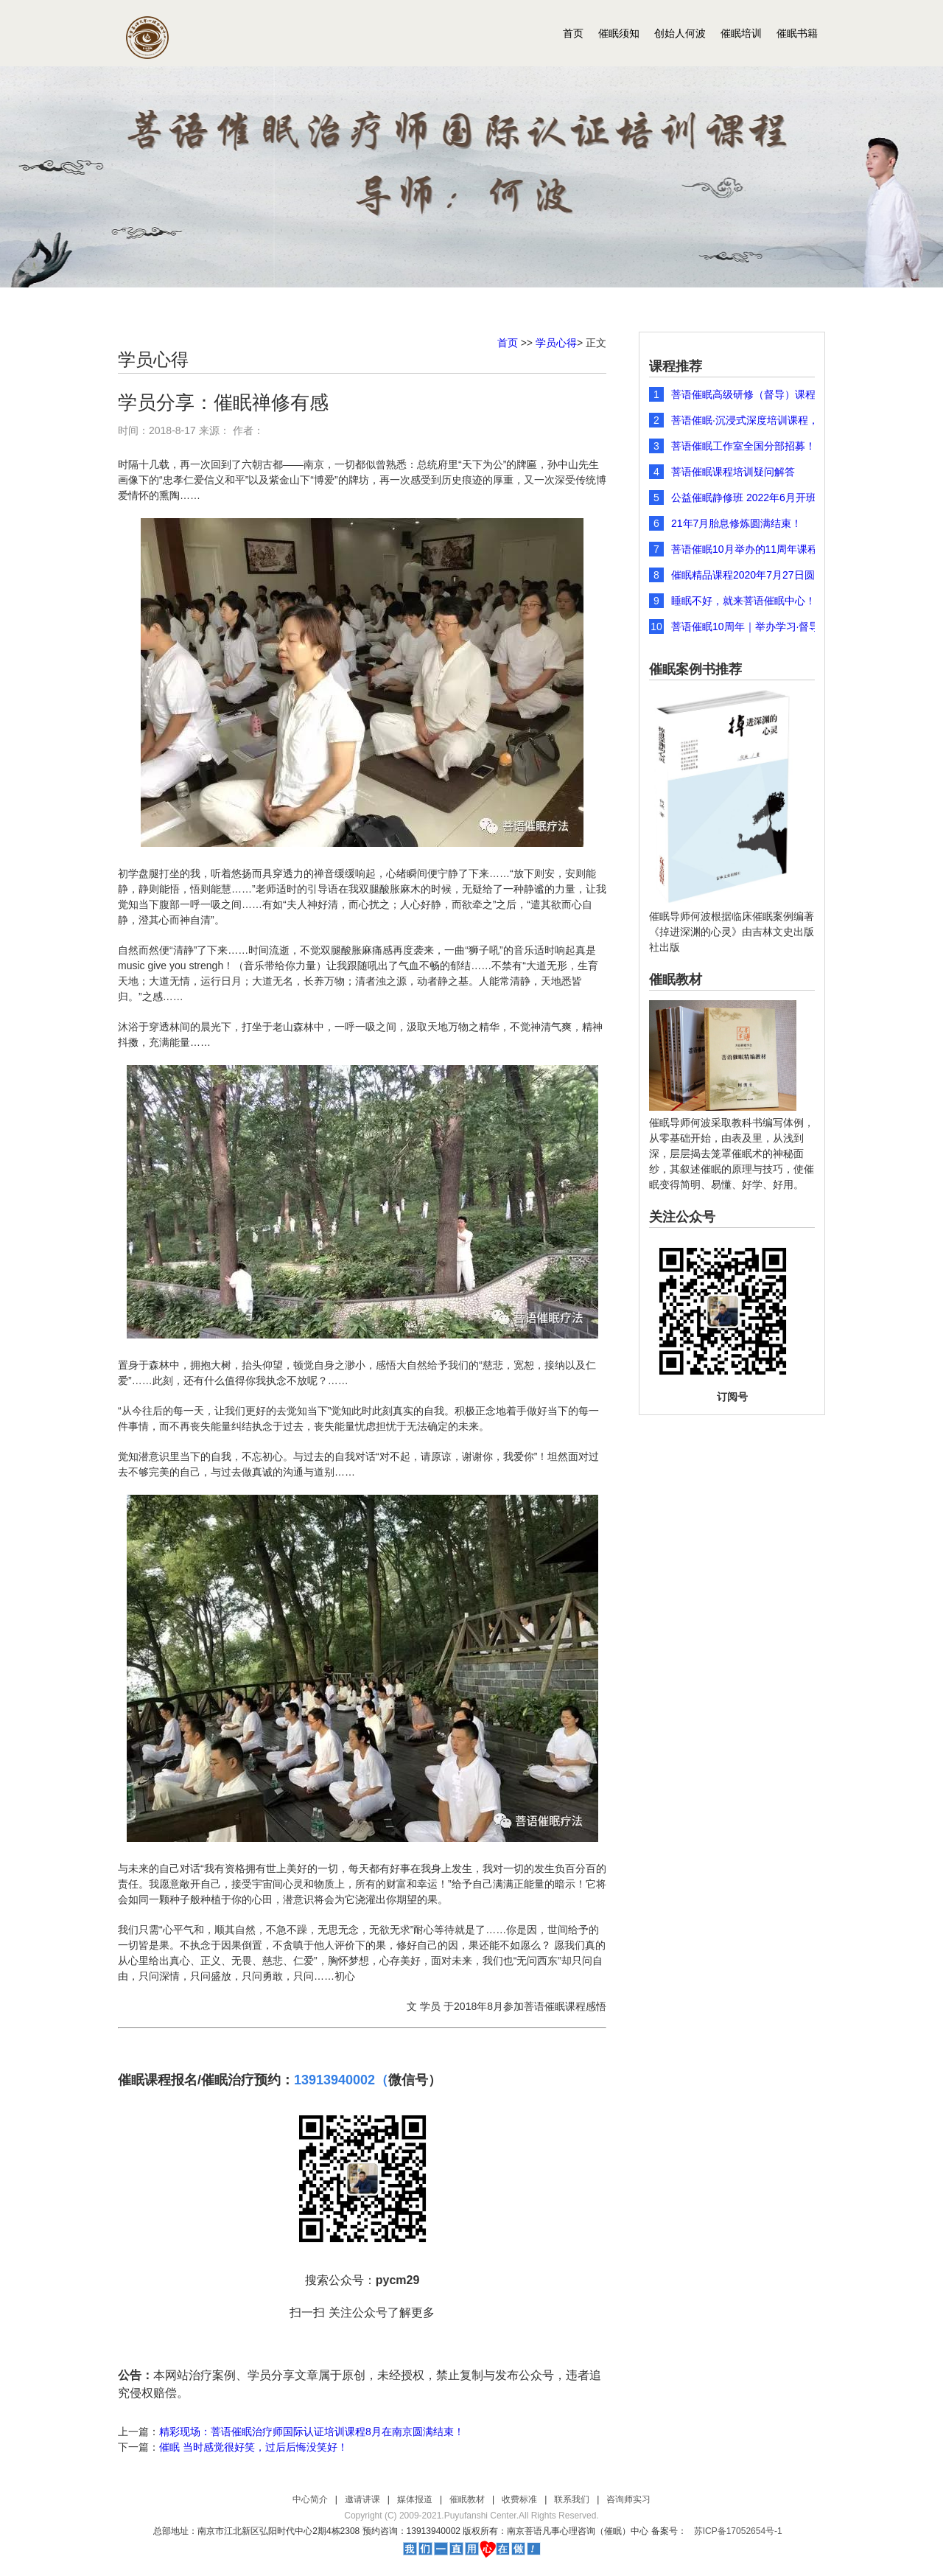 The image size is (943, 2576). What do you see at coordinates (253, 2447) in the screenshot?
I see `催眠 当时感觉很好笑，过后后悔没笑好！` at bounding box center [253, 2447].